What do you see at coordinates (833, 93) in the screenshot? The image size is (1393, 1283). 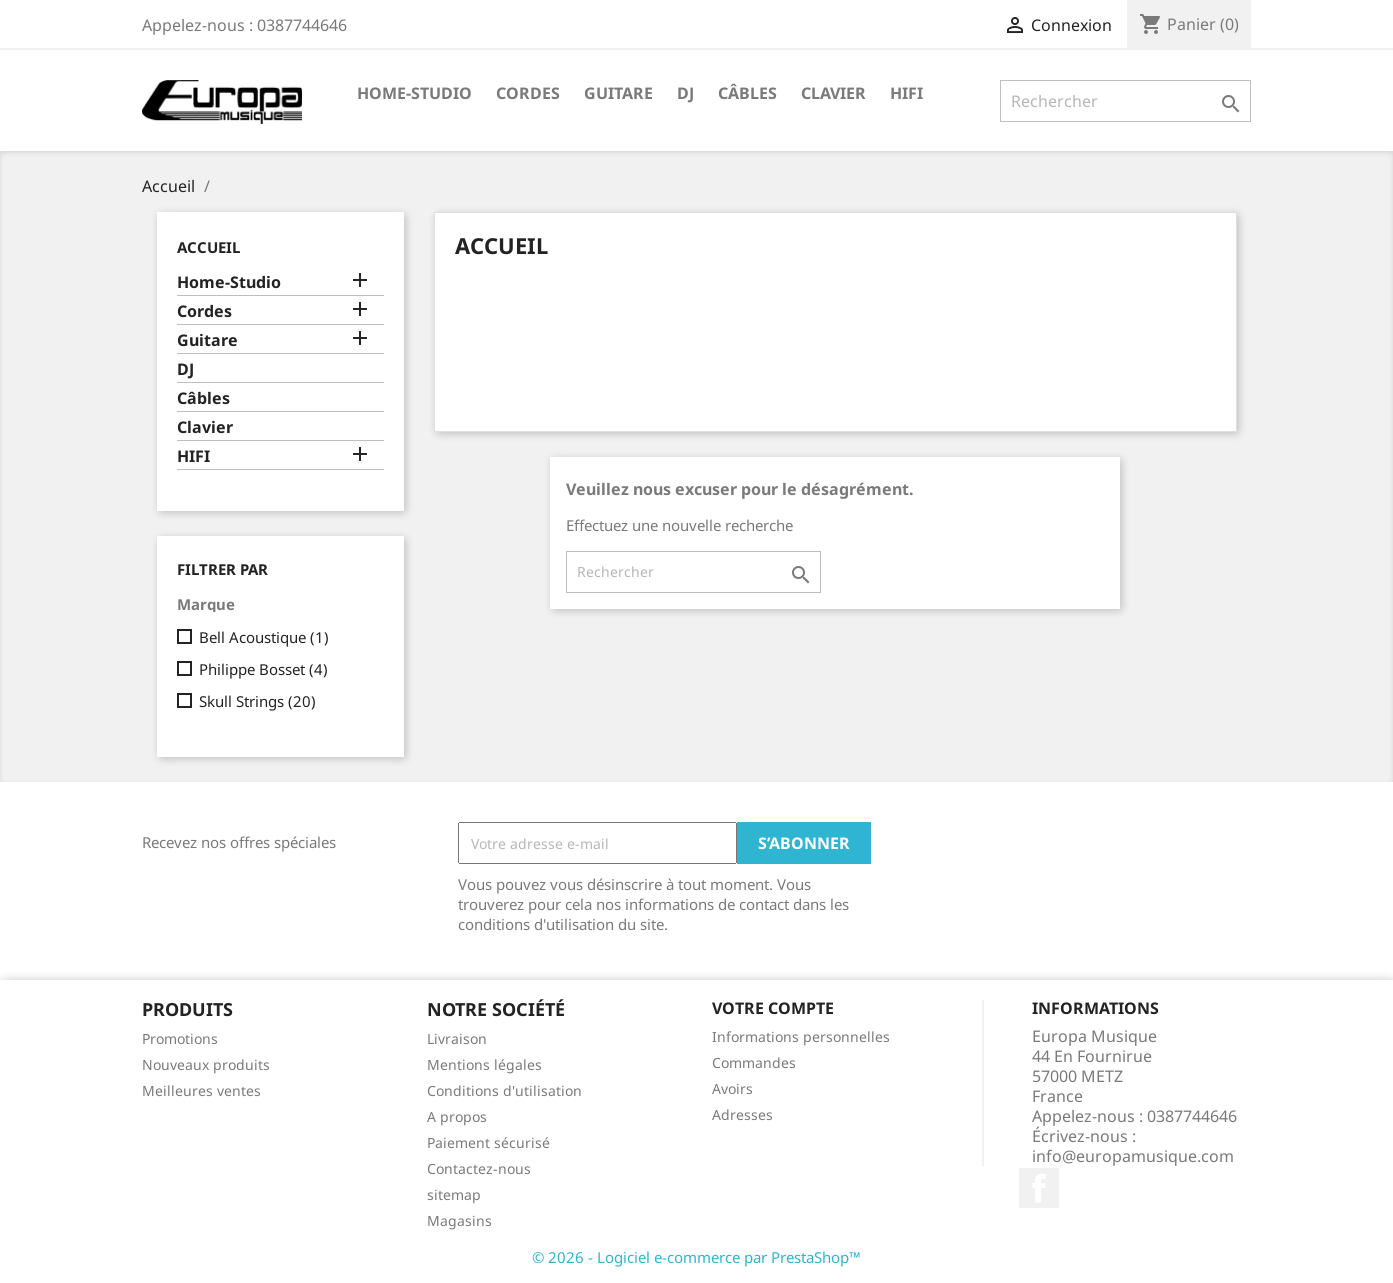 I see `Clavier` at bounding box center [833, 93].